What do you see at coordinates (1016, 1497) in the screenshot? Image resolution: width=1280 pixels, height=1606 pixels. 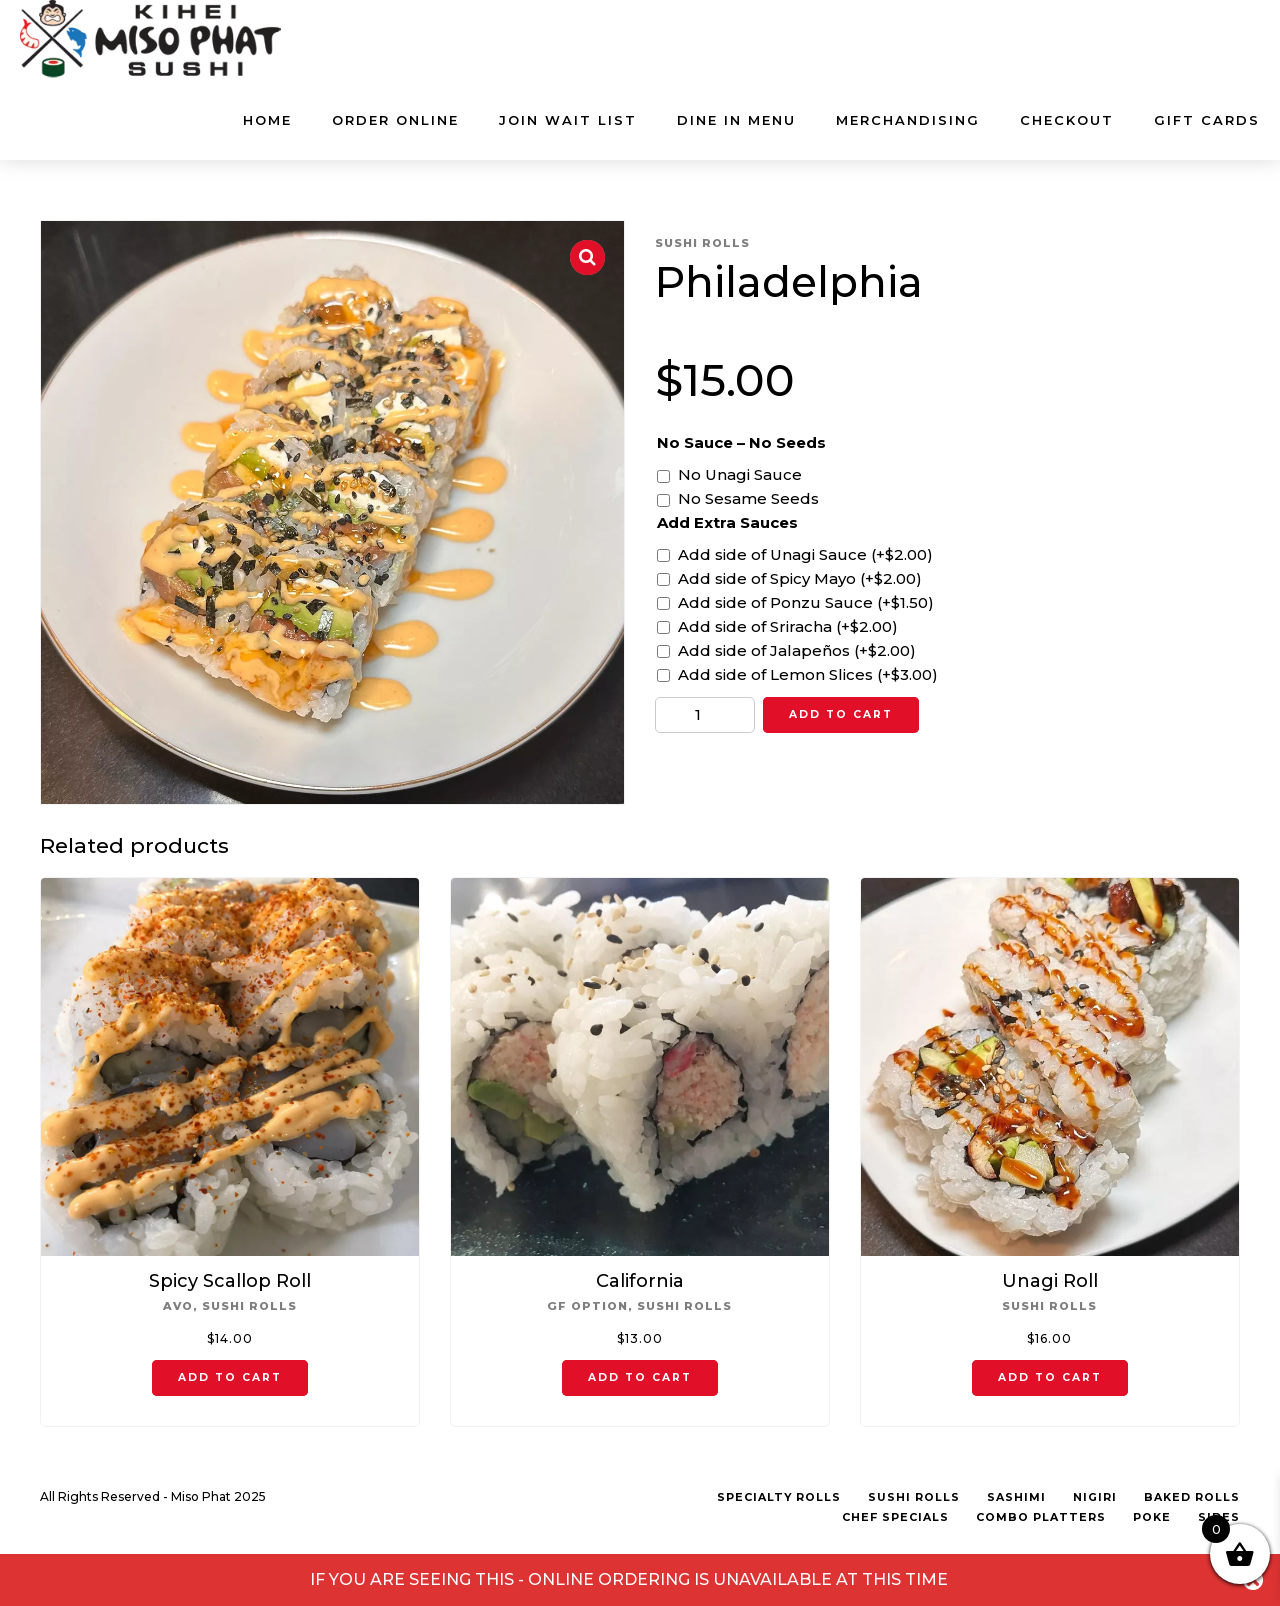 I see `Sashimi` at bounding box center [1016, 1497].